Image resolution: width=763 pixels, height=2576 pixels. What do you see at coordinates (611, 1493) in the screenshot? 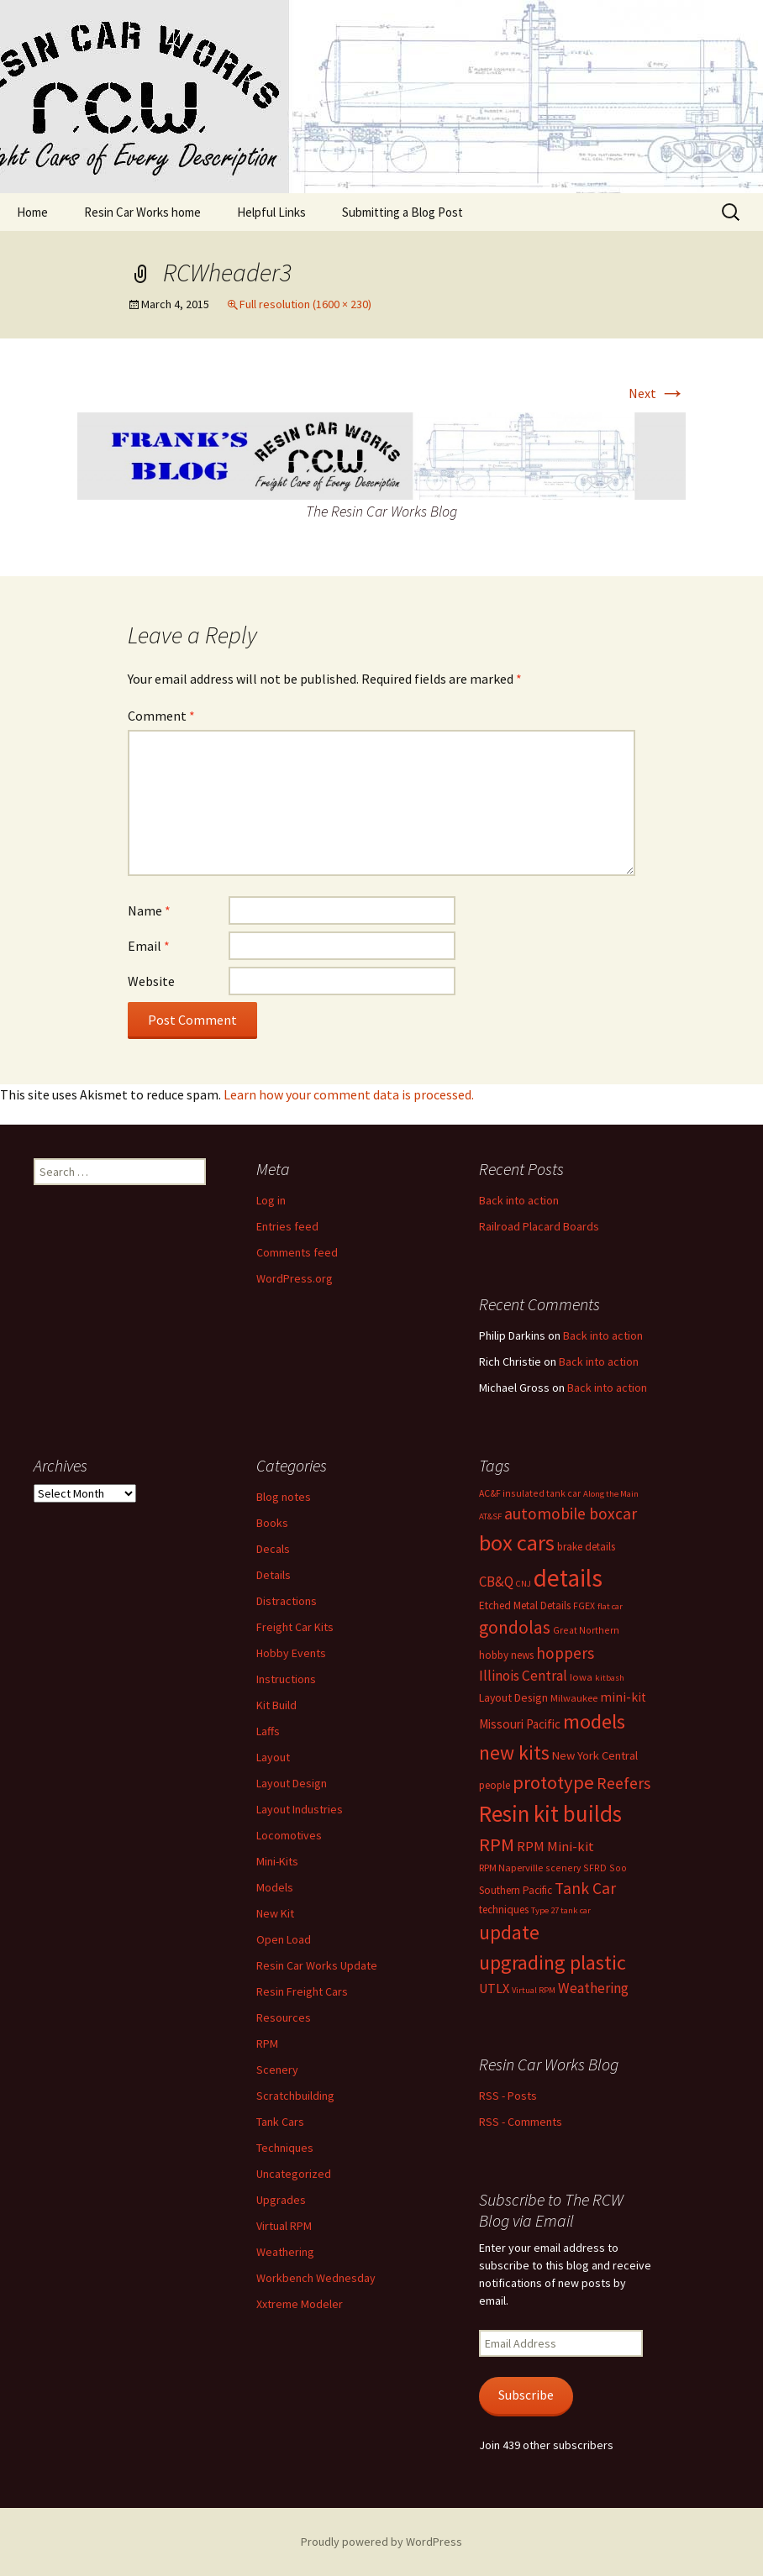
I see `Along the Main [Along the Main (5 items)]` at bounding box center [611, 1493].